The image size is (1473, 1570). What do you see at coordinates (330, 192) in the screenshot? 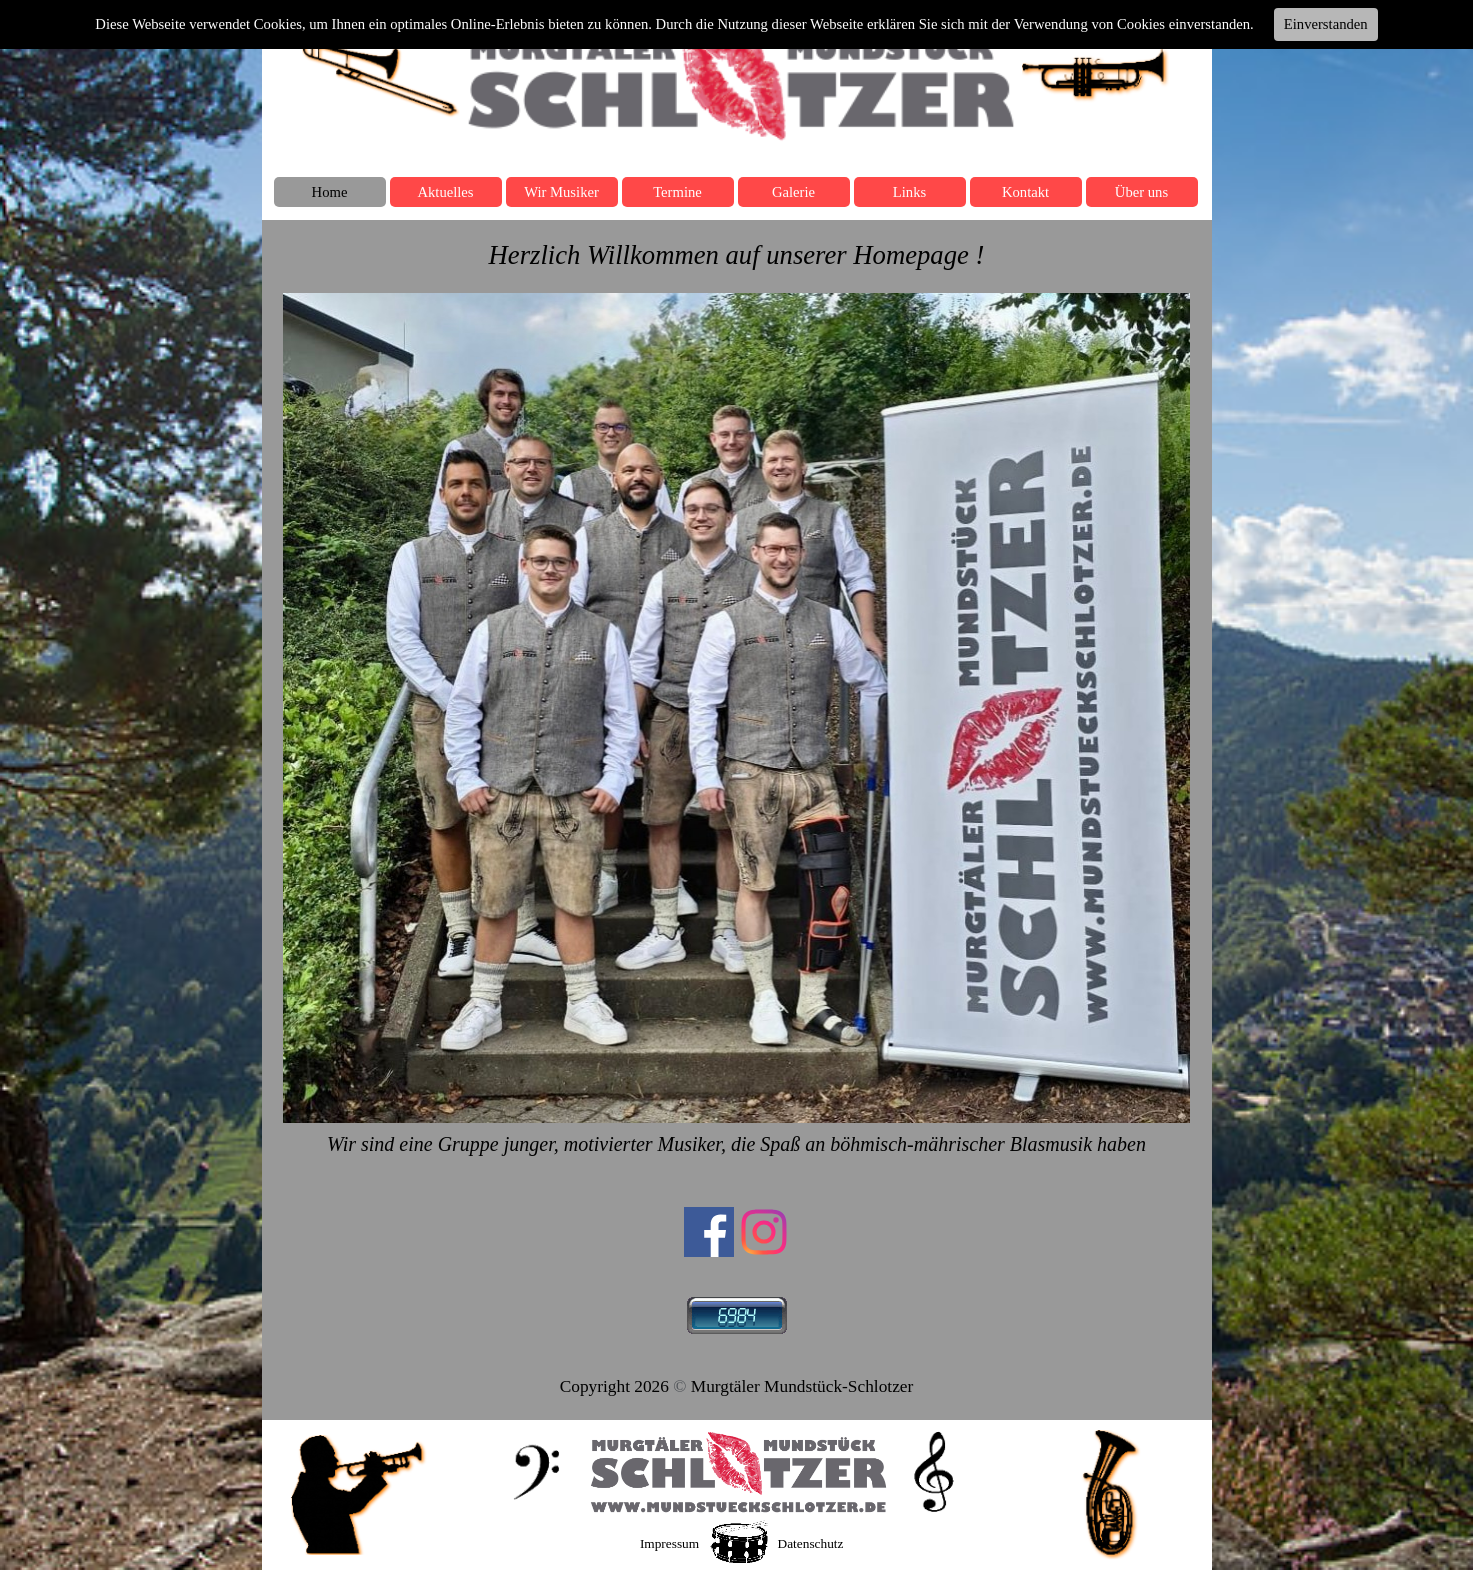
I see `Home` at bounding box center [330, 192].